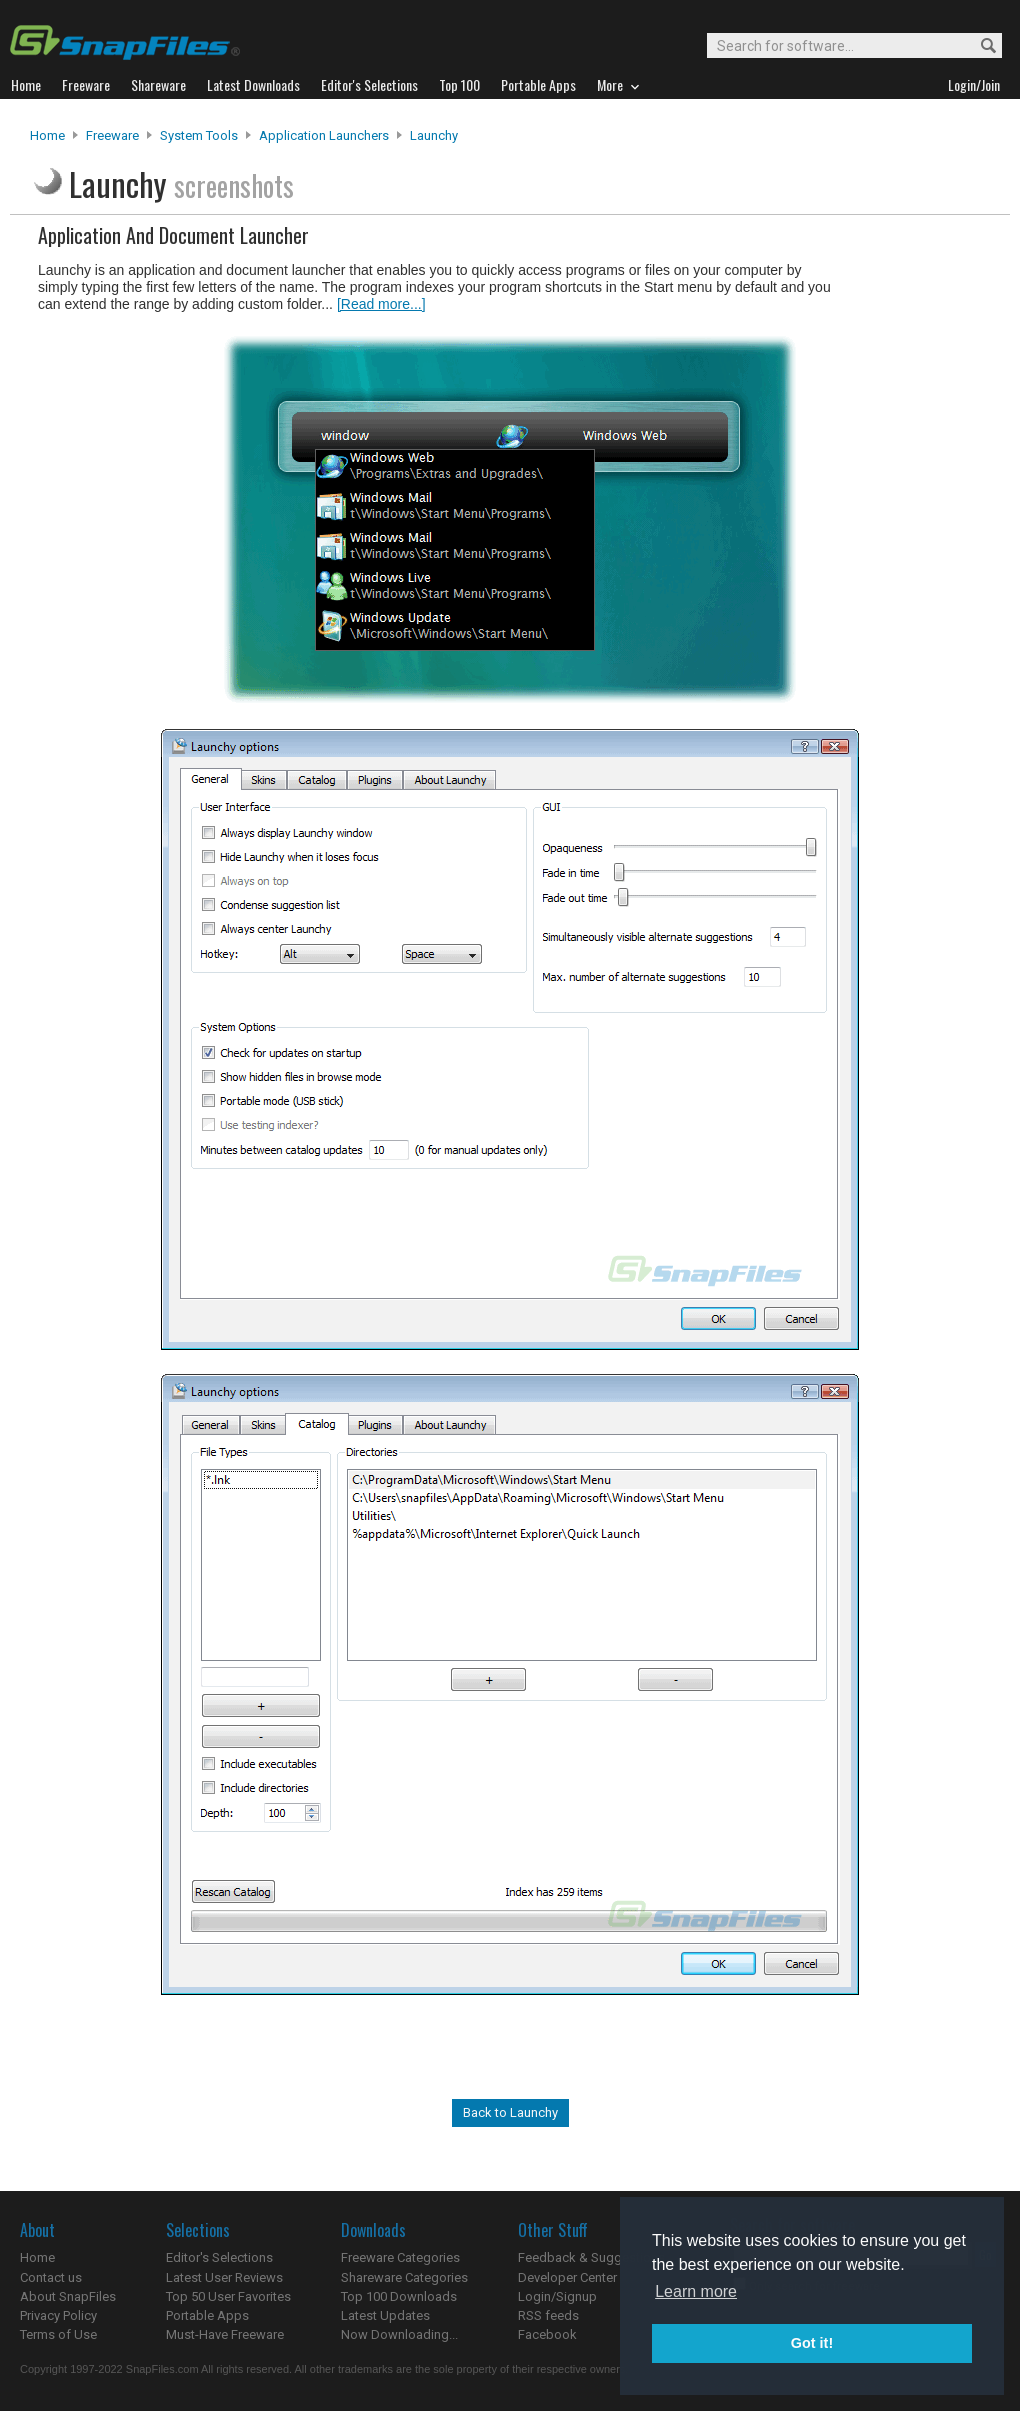 The height and width of the screenshot is (2411, 1020). What do you see at coordinates (224, 2277) in the screenshot?
I see `Latest User Reviews` at bounding box center [224, 2277].